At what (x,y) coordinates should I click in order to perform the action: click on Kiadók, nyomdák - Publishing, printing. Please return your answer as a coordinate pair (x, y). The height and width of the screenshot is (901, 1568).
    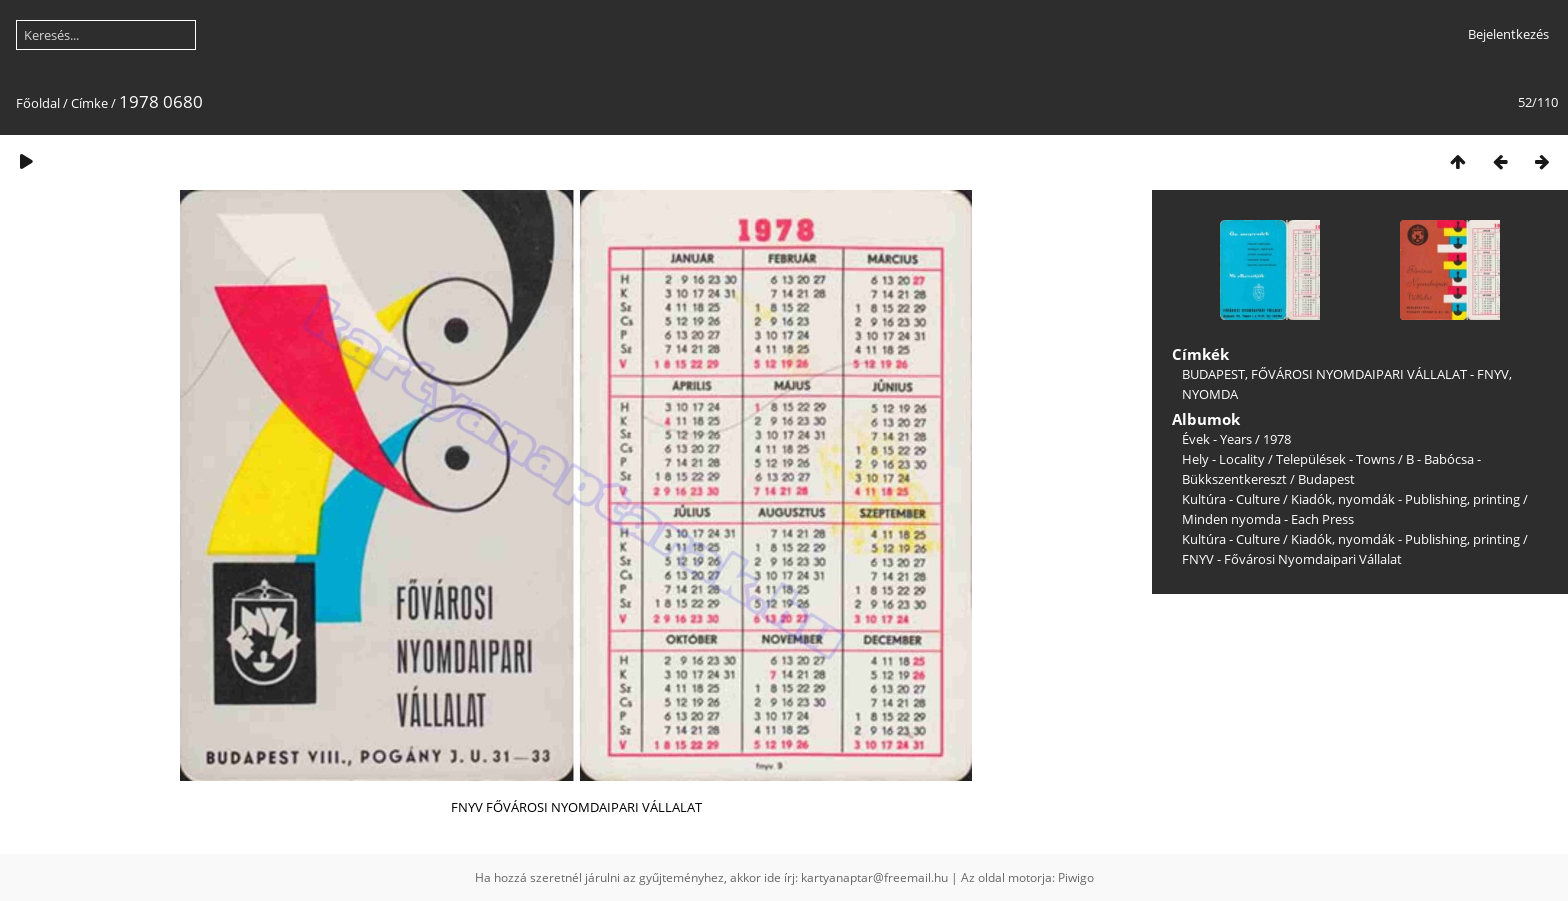
    Looking at the image, I should click on (1405, 499).